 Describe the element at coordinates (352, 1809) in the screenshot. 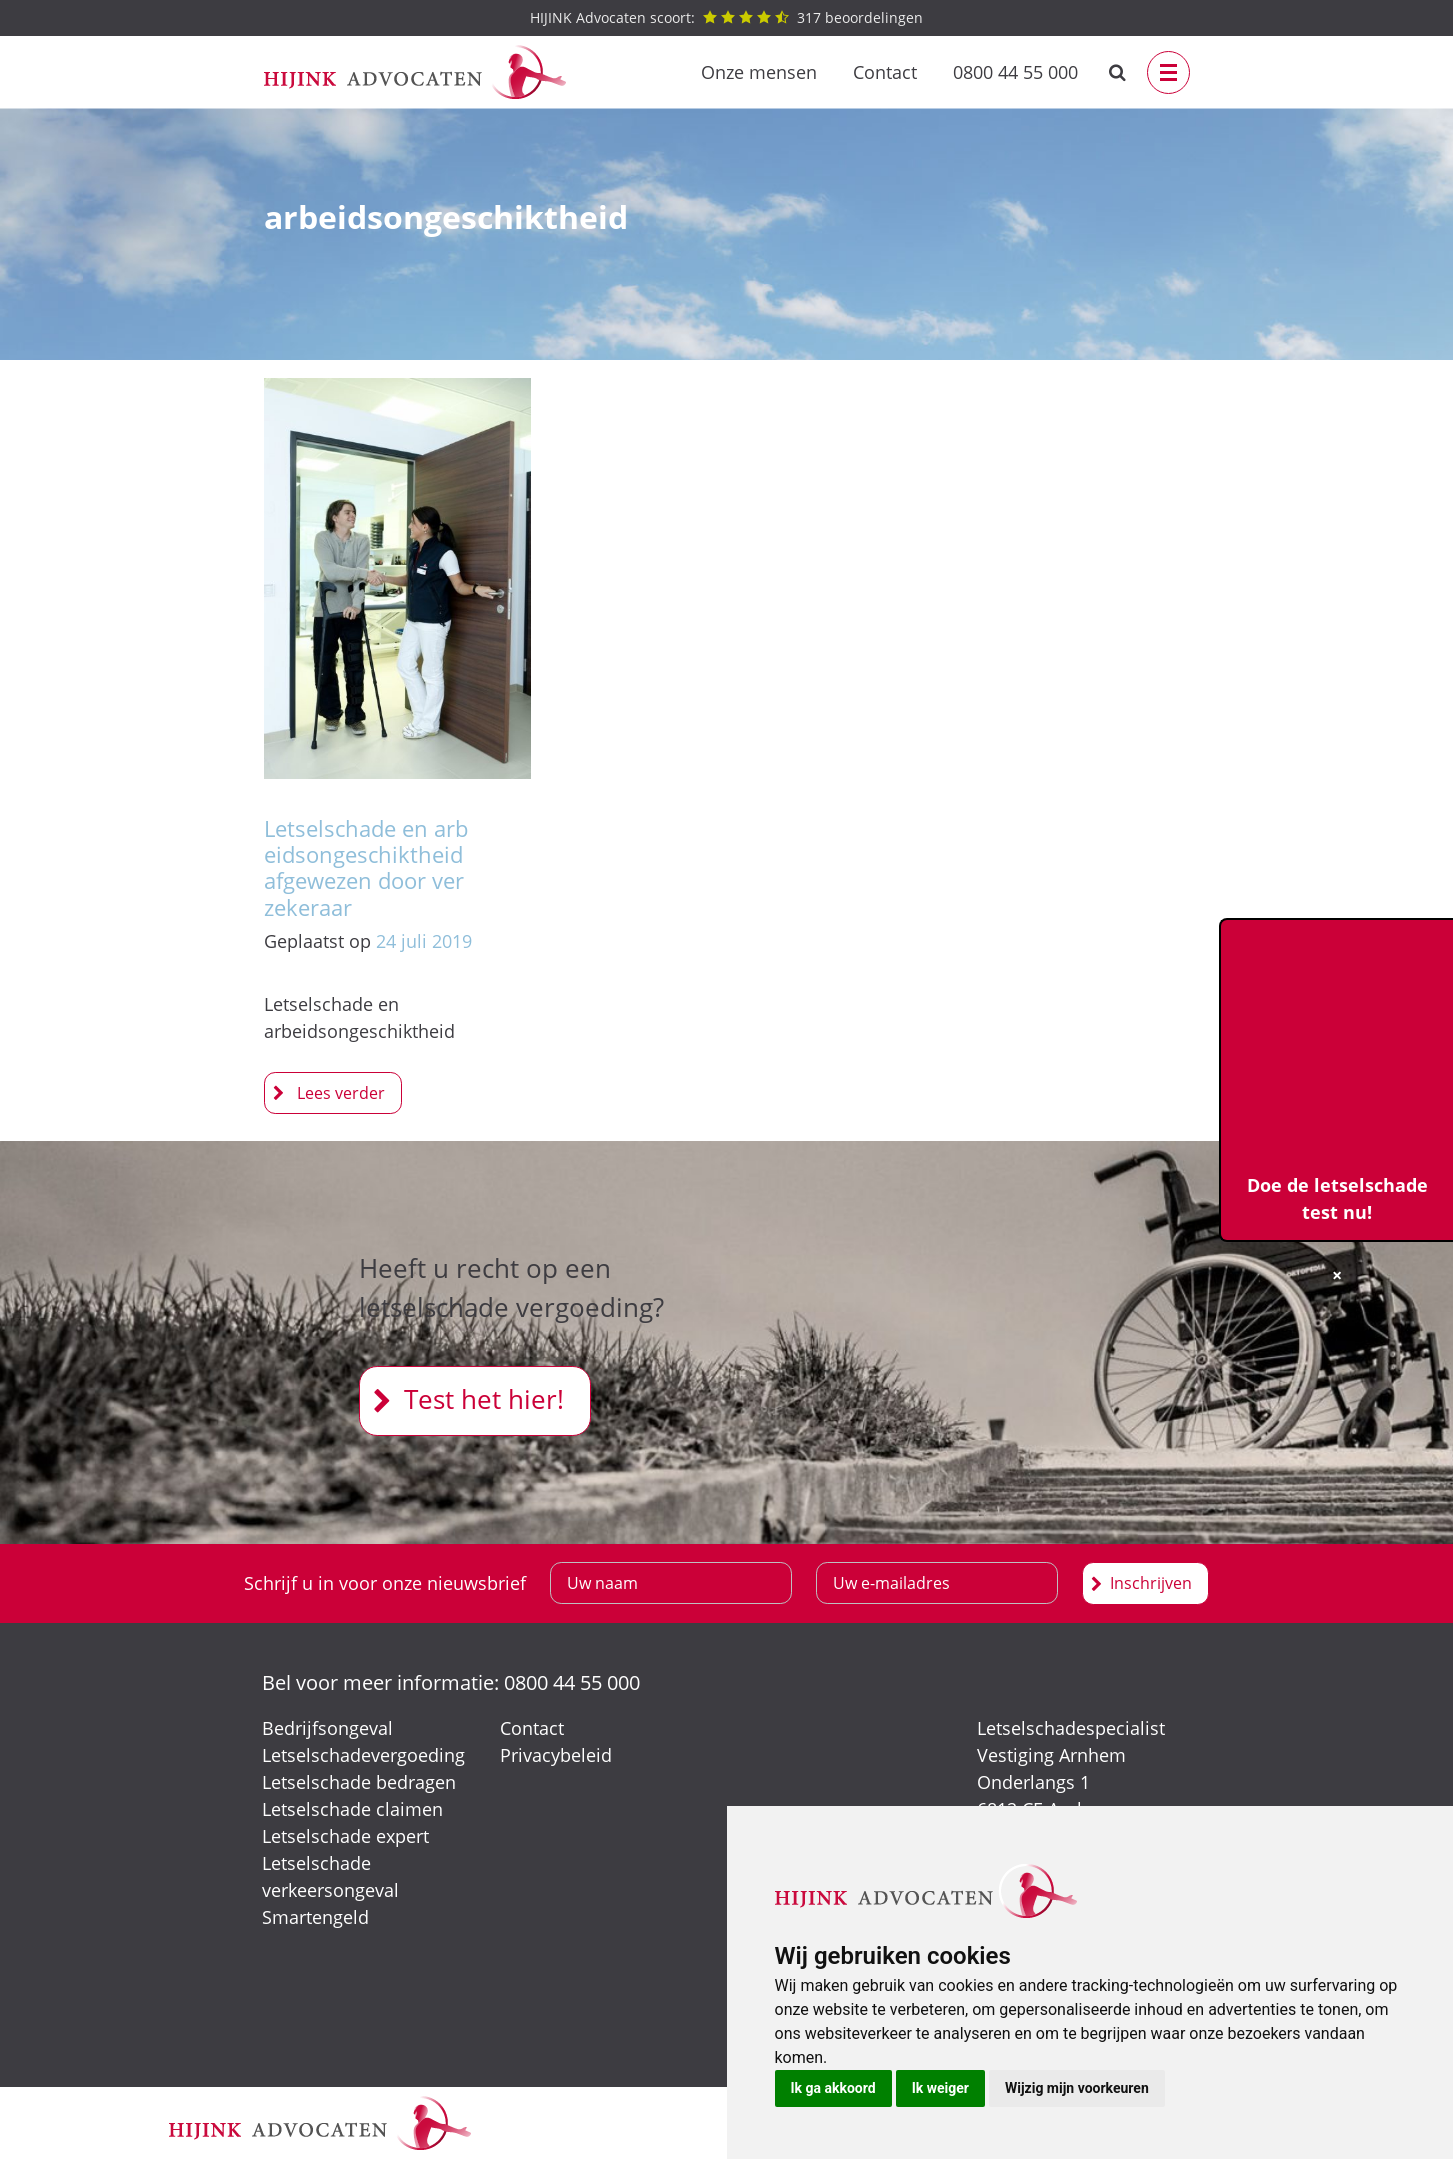

I see `Letselschade claimen` at that location.